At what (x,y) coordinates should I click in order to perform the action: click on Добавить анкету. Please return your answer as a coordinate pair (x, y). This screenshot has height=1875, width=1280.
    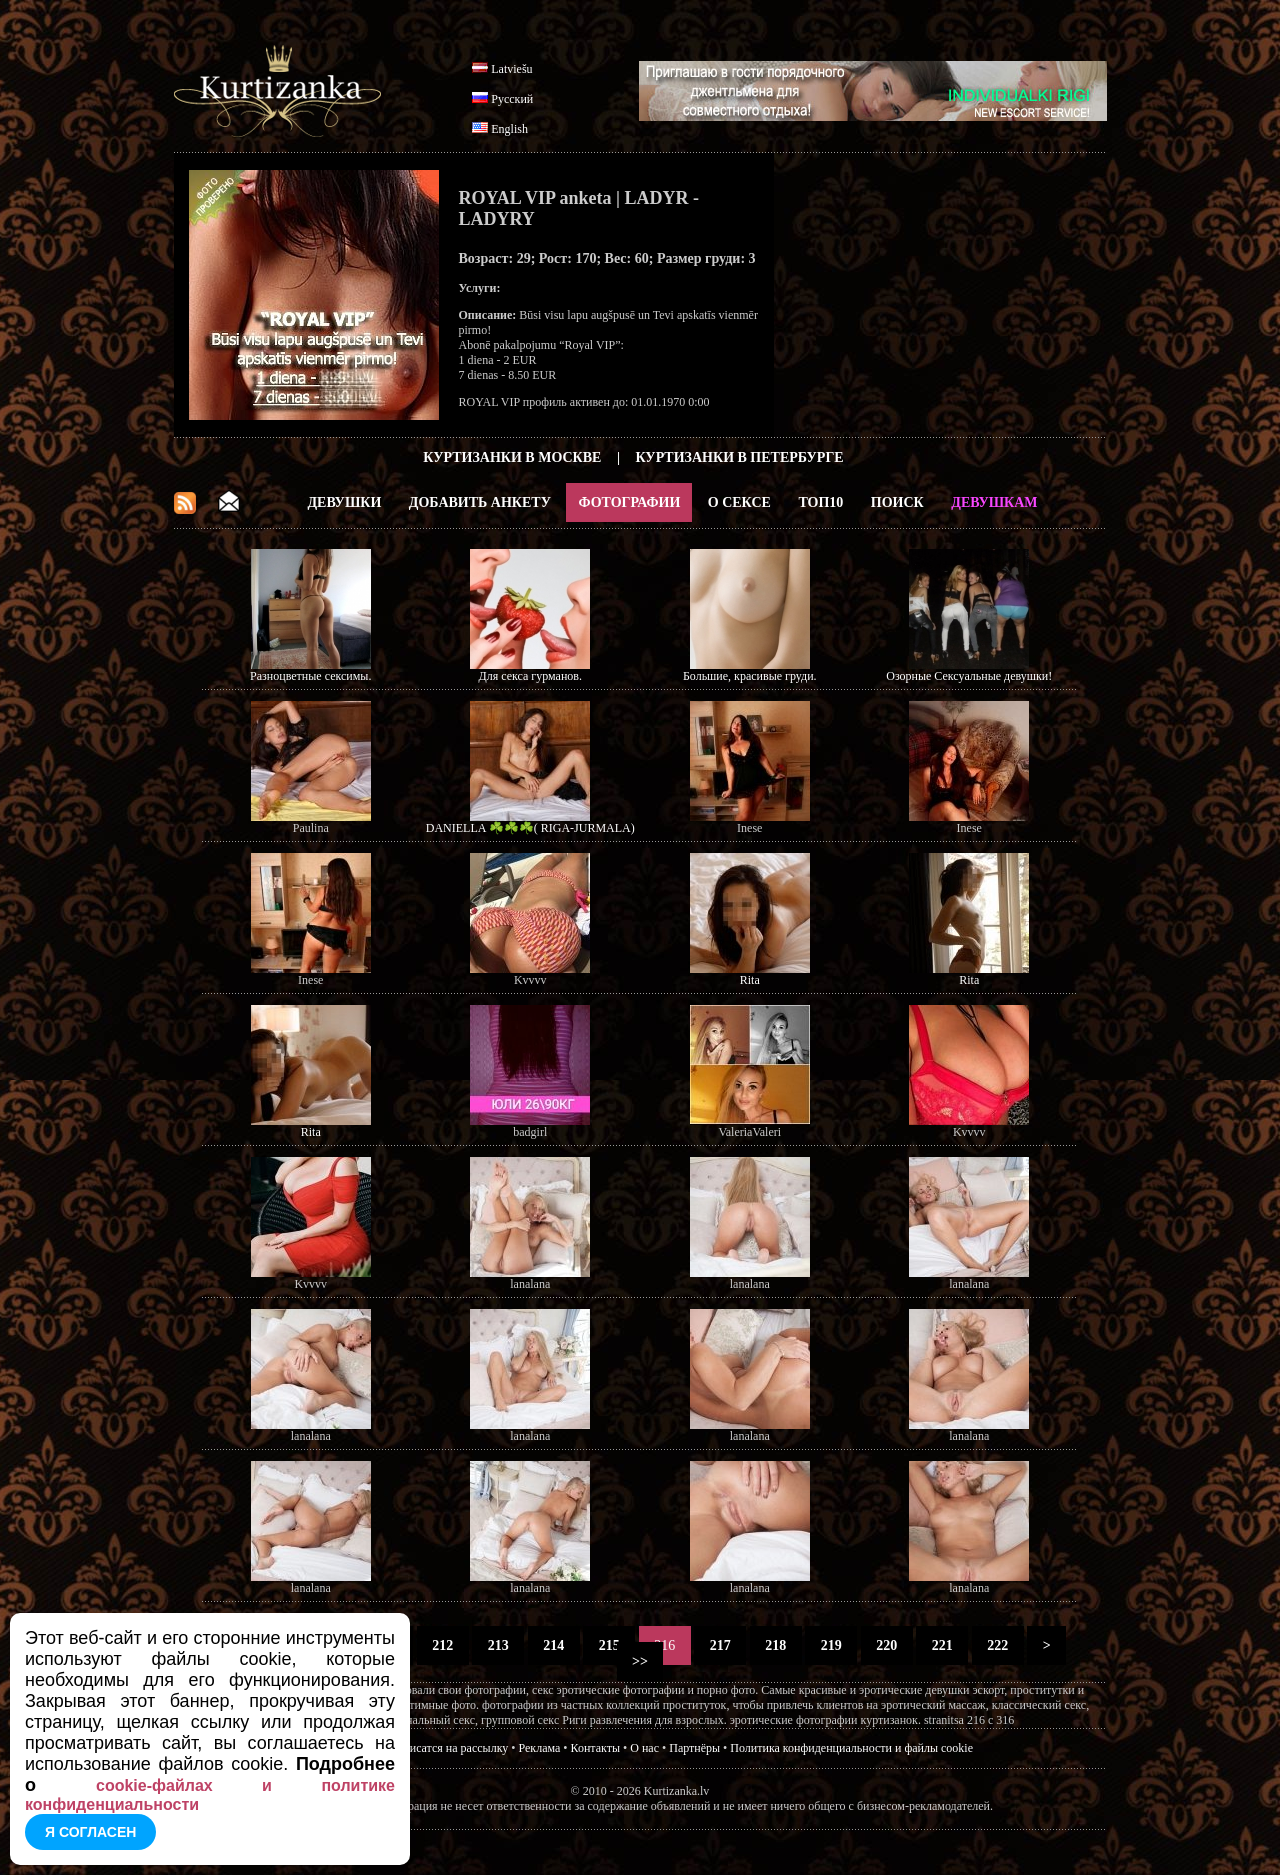
    Looking at the image, I should click on (480, 502).